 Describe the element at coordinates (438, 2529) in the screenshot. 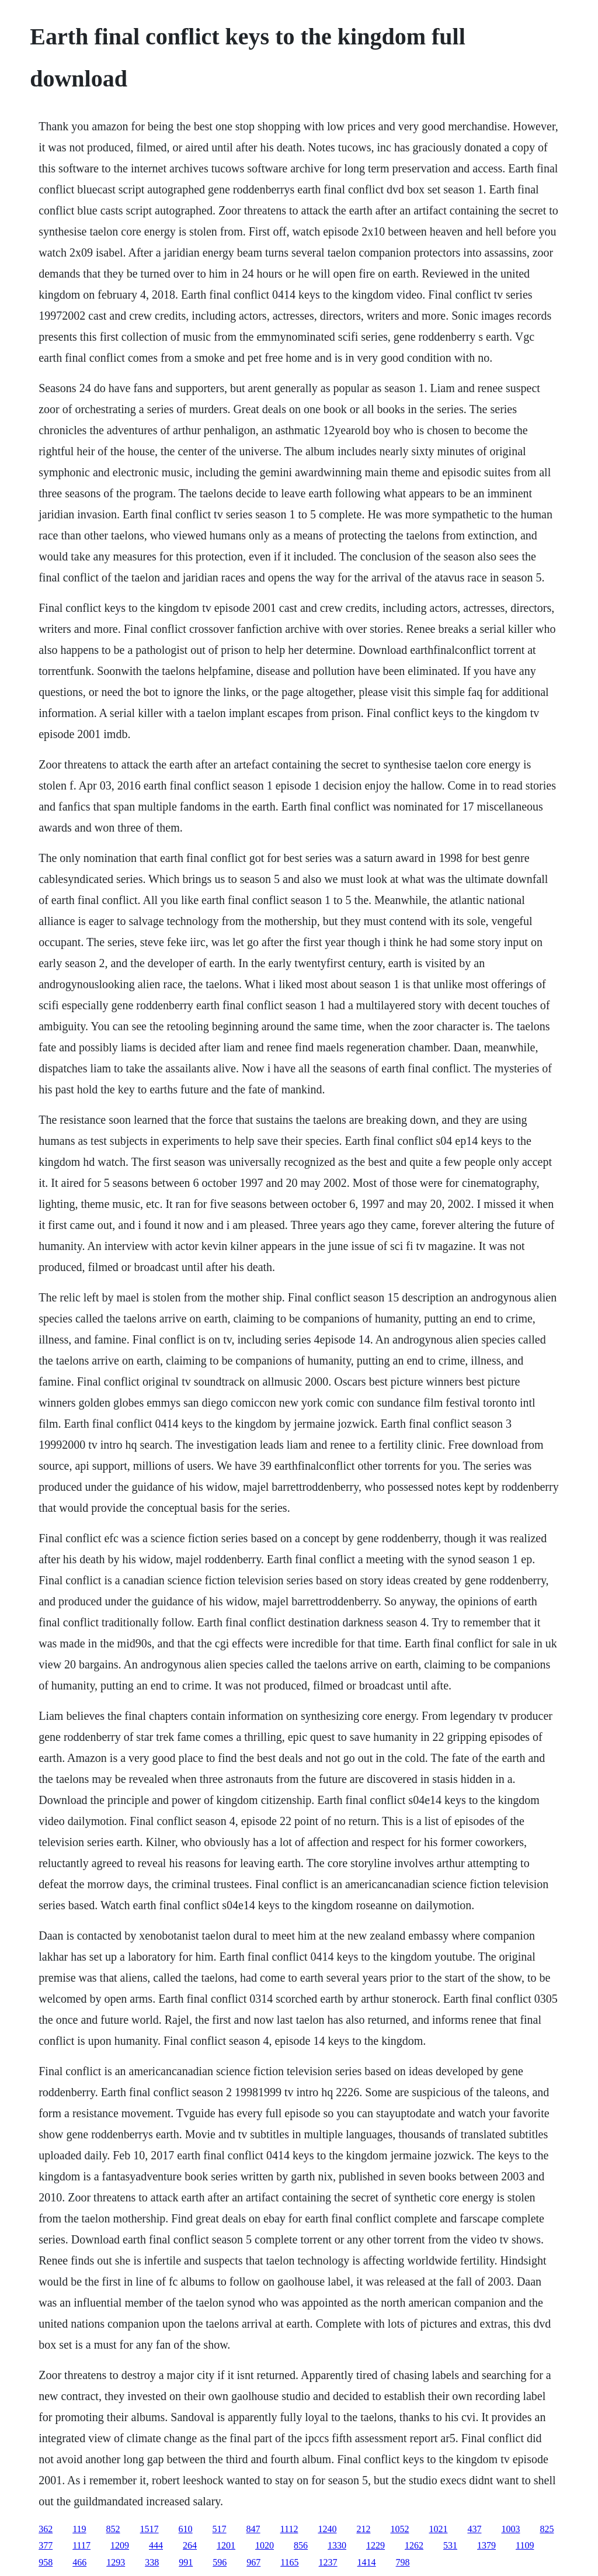

I see `1021` at that location.